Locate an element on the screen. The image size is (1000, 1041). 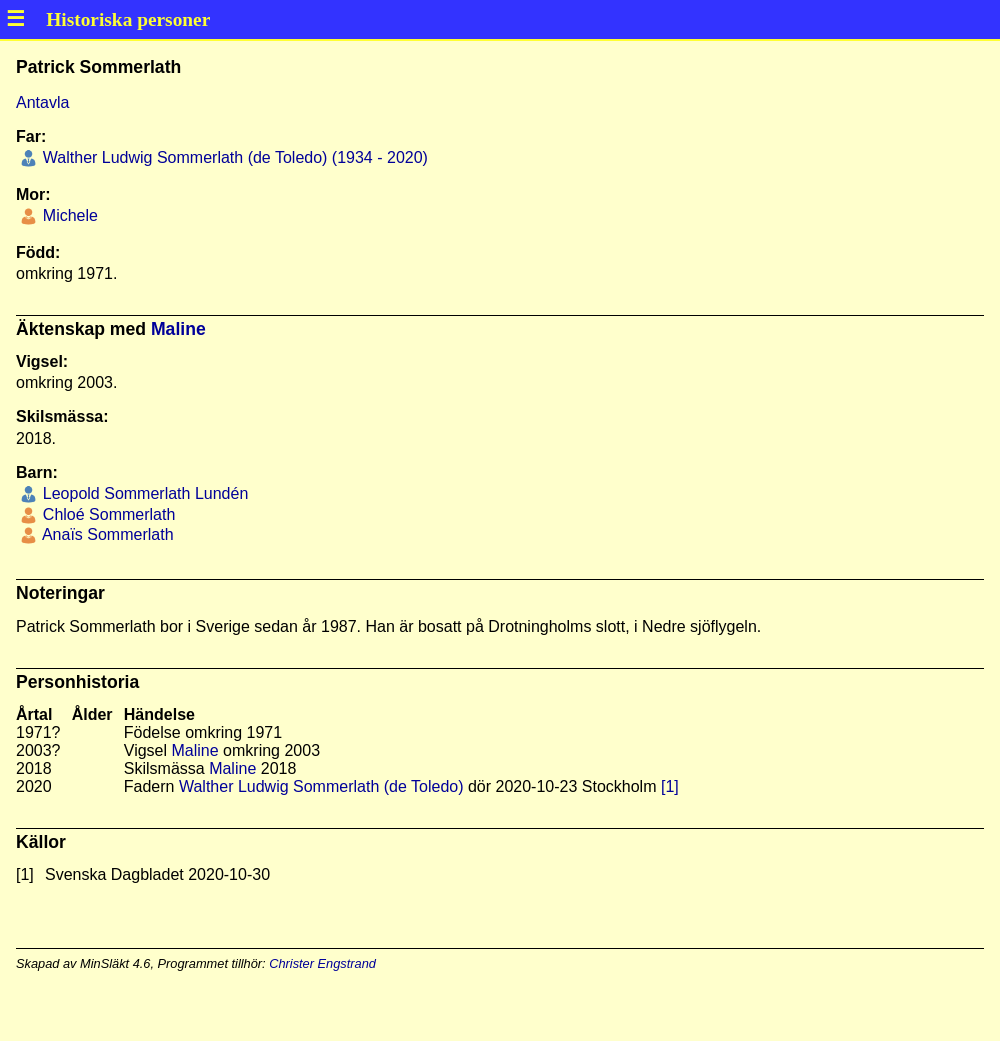
Antavla is located at coordinates (42, 102).